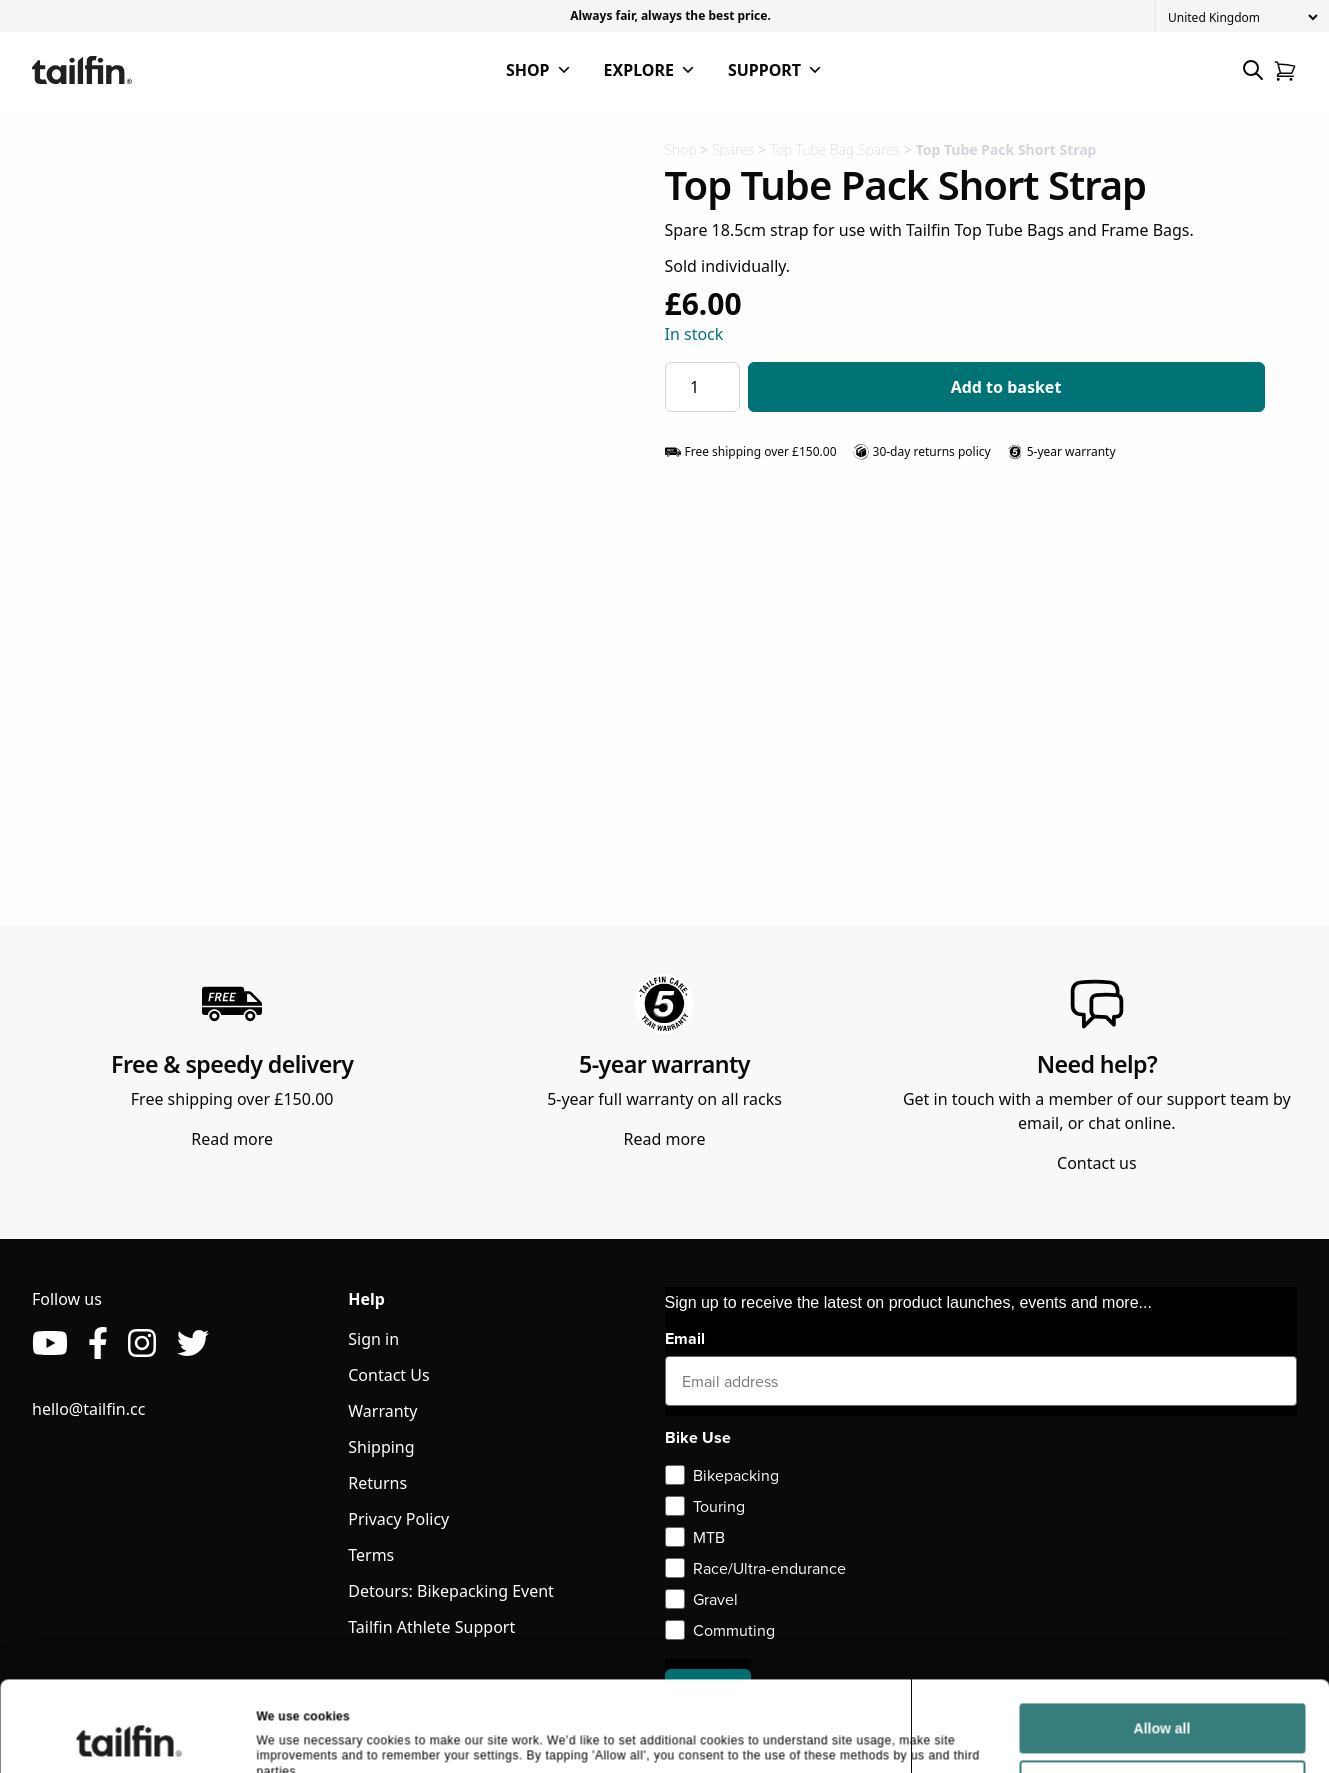  What do you see at coordinates (377, 1483) in the screenshot?
I see `Returns` at bounding box center [377, 1483].